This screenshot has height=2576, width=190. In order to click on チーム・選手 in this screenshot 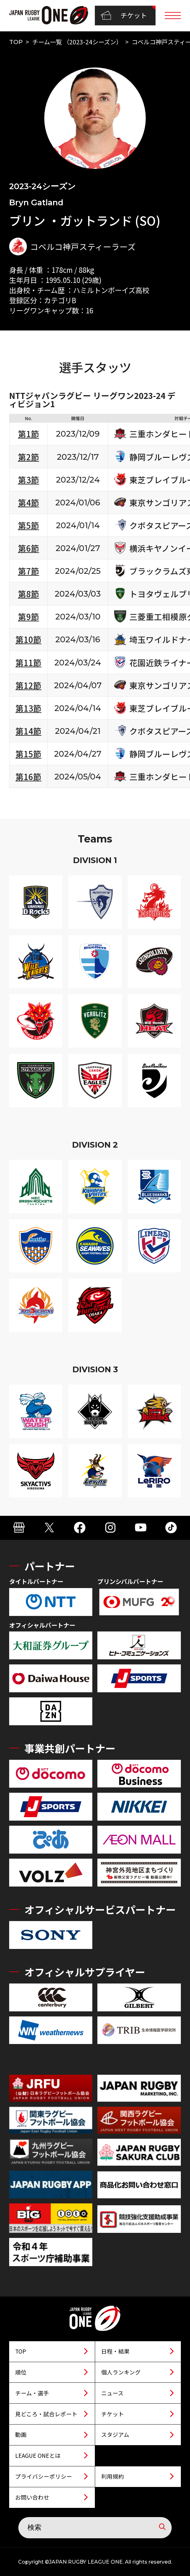, I will do `click(32, 2393)`.